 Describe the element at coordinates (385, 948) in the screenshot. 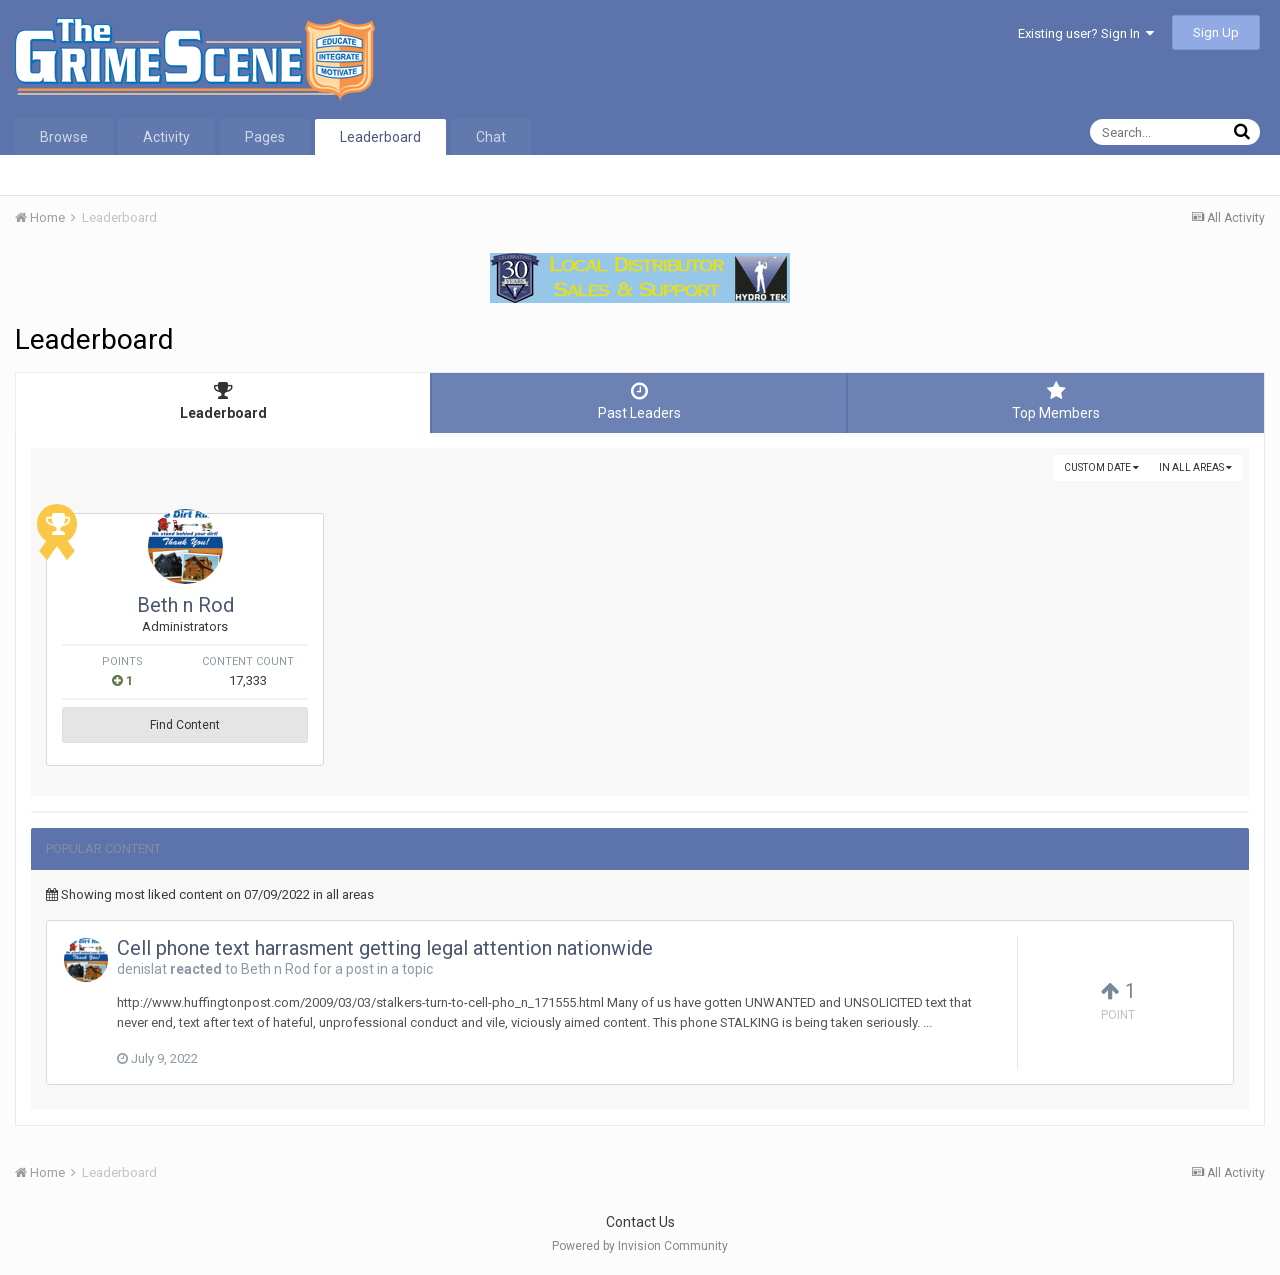

I see `Cell phone text harrasment getting legal attention nationwide` at that location.